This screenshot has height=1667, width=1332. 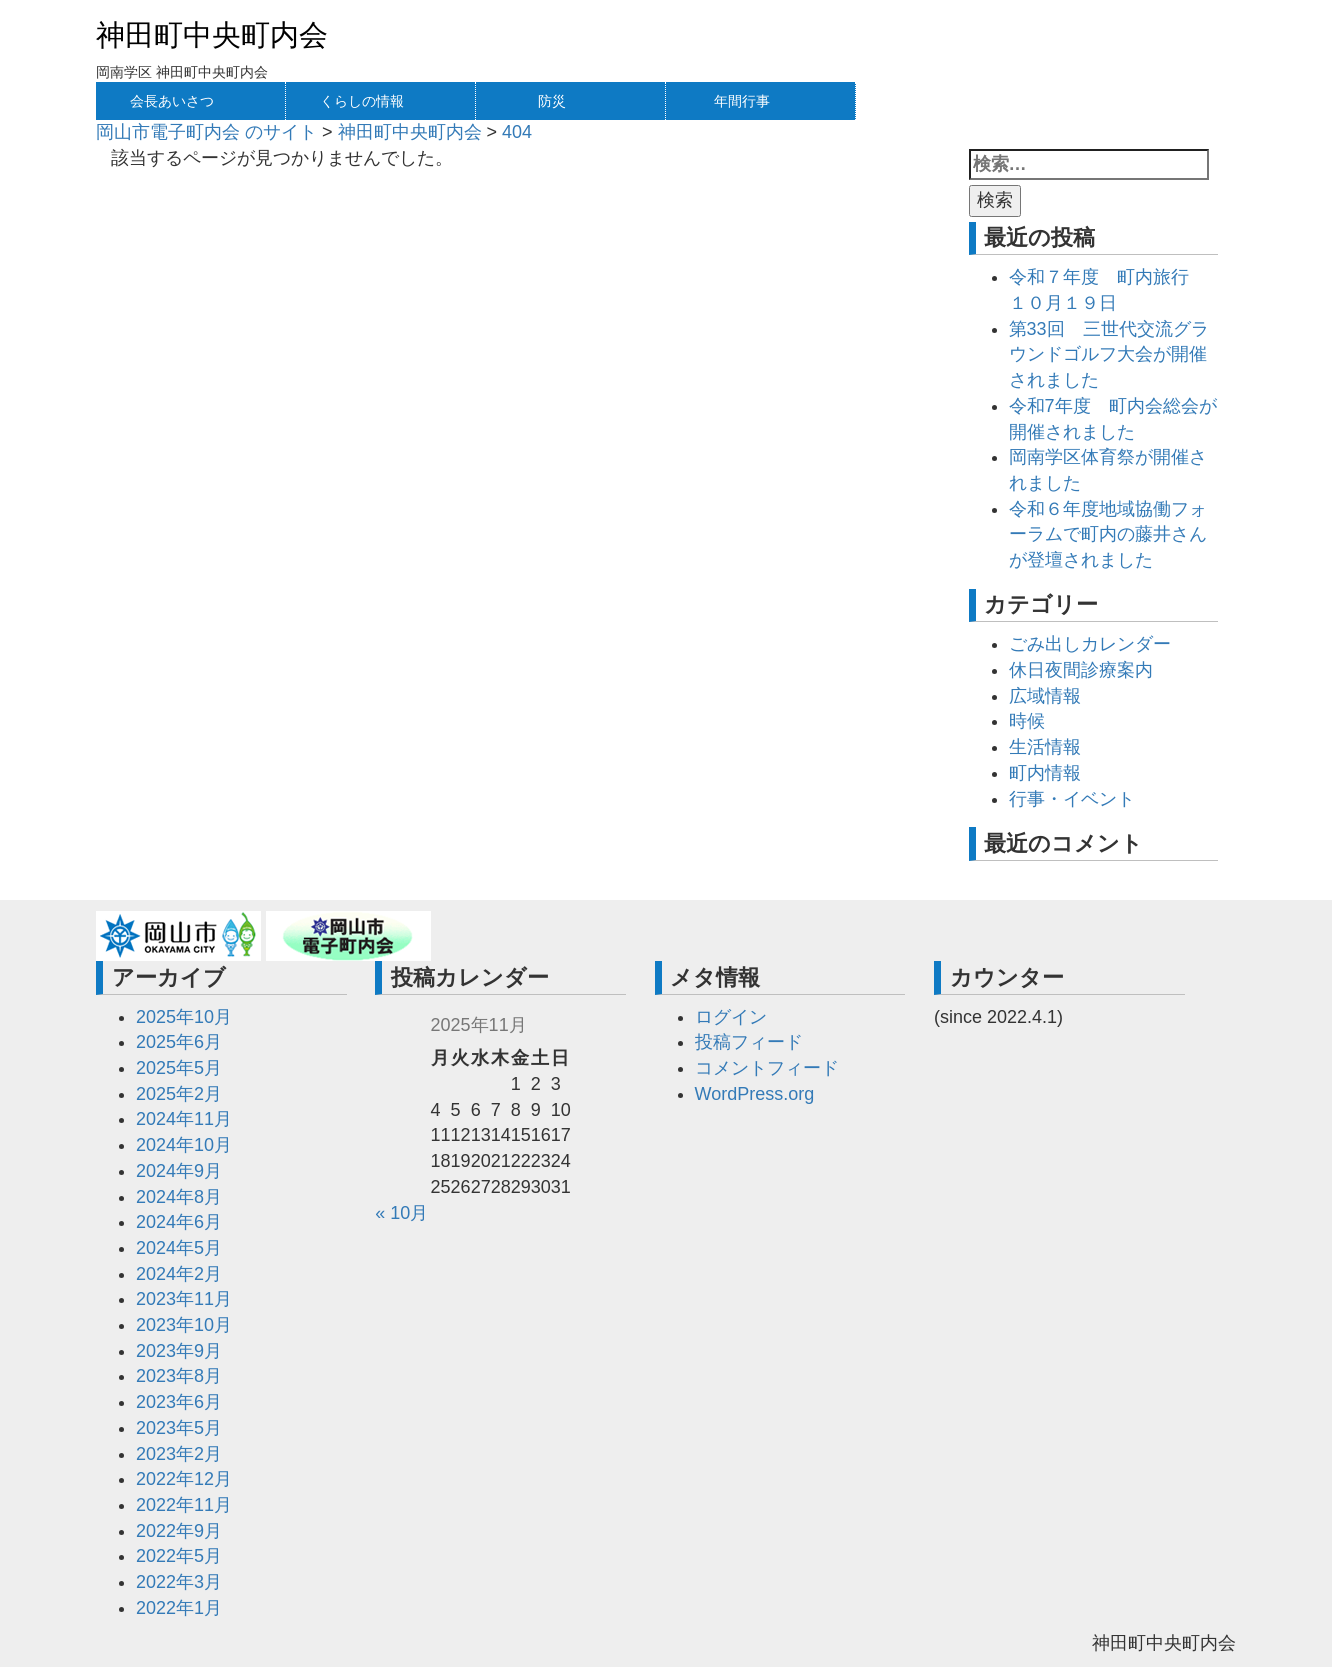 What do you see at coordinates (184, 1479) in the screenshot?
I see `2022年12月` at bounding box center [184, 1479].